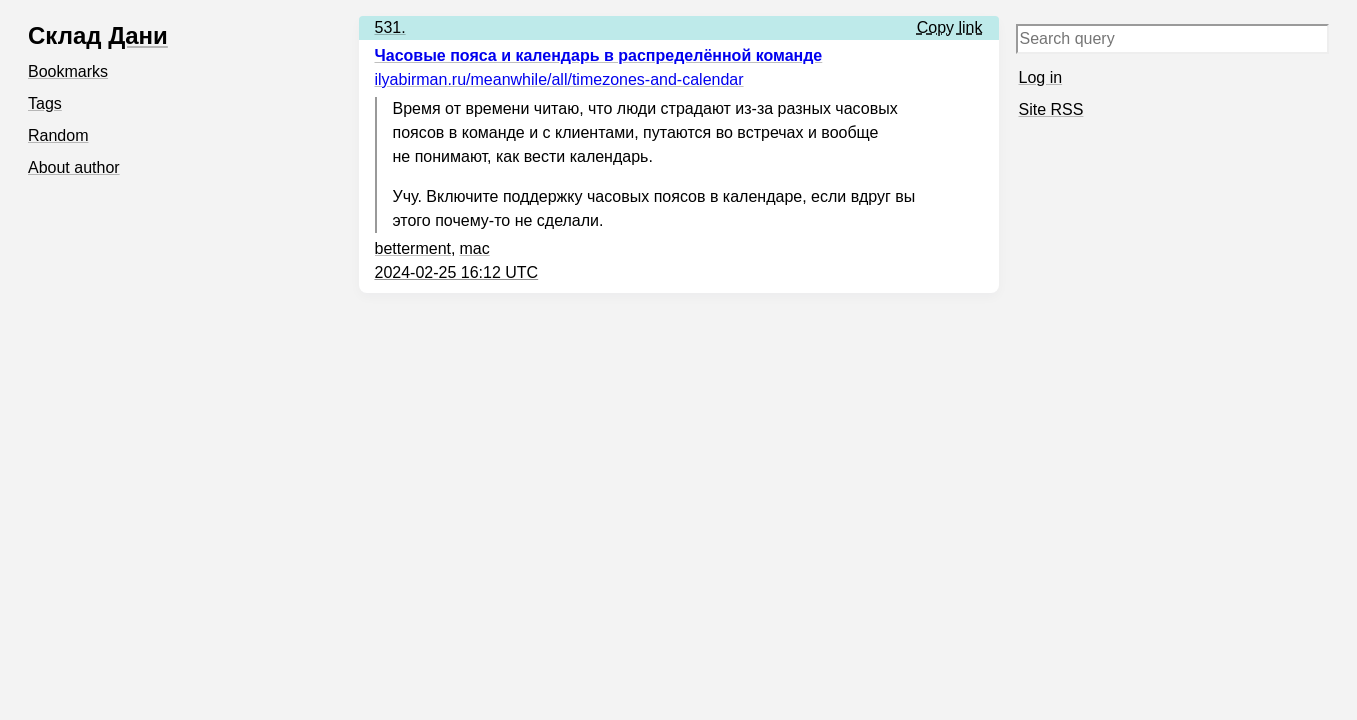  Describe the element at coordinates (474, 248) in the screenshot. I see `mac` at that location.